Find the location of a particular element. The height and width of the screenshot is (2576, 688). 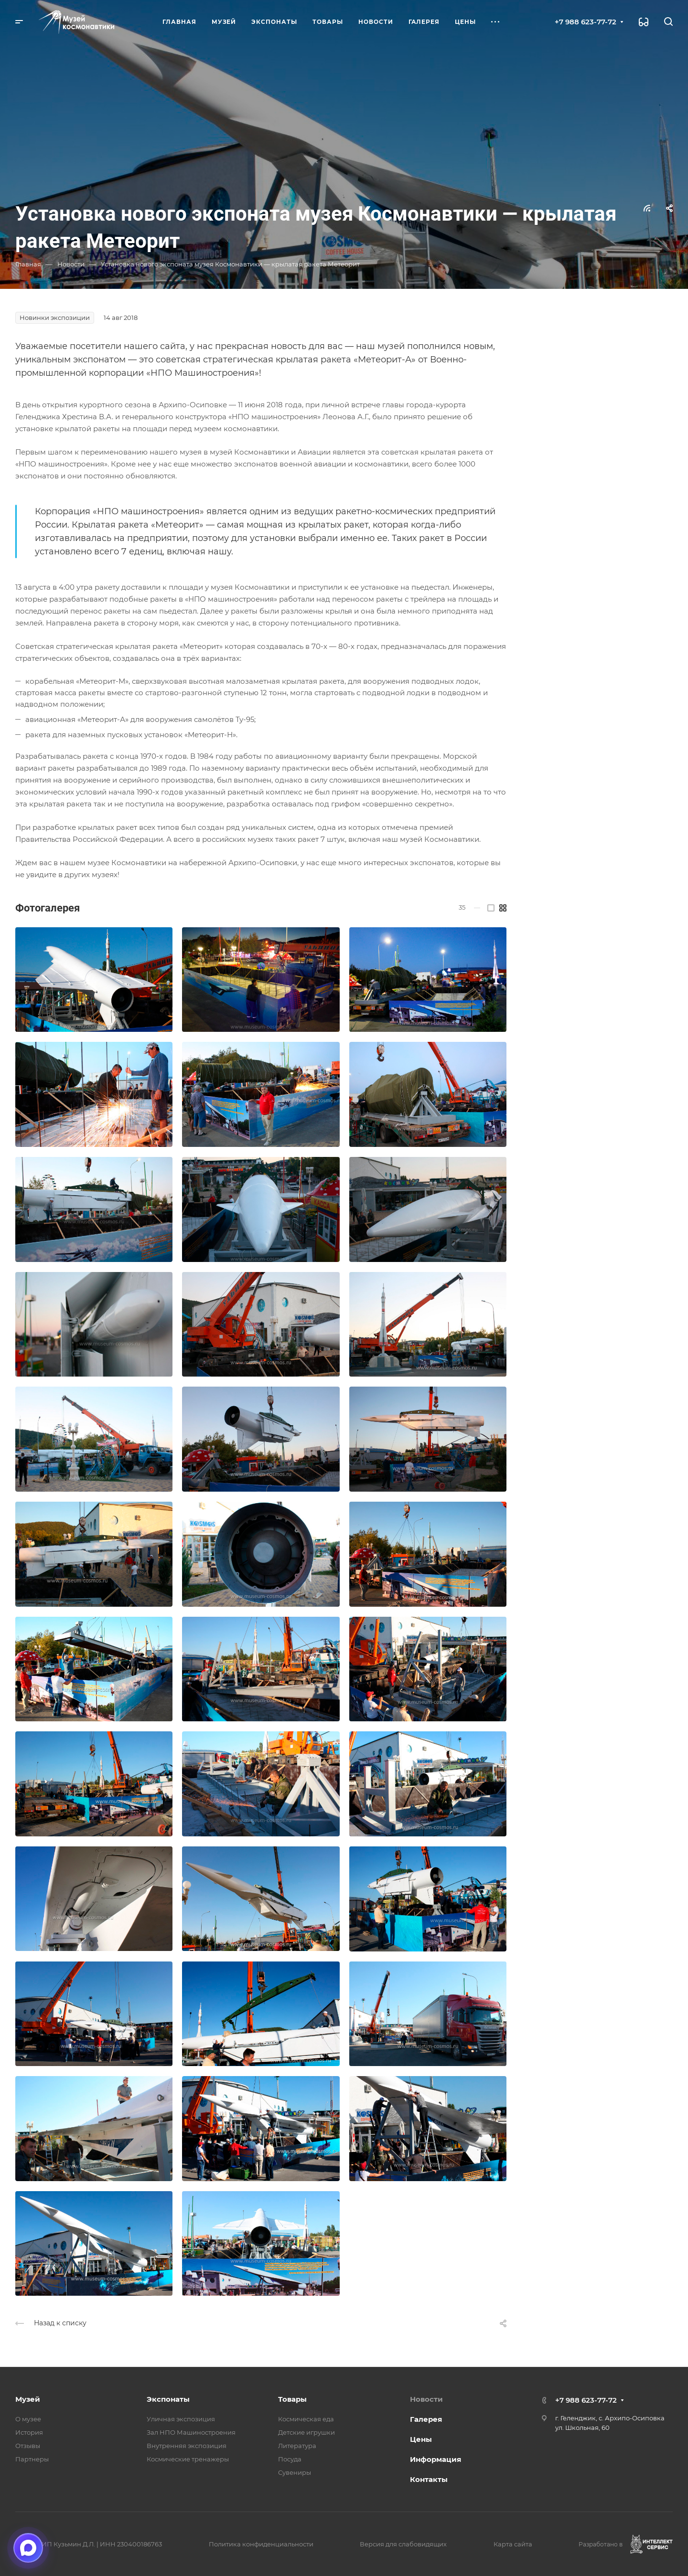

Зал НПО Машиностроения is located at coordinates (191, 2432).